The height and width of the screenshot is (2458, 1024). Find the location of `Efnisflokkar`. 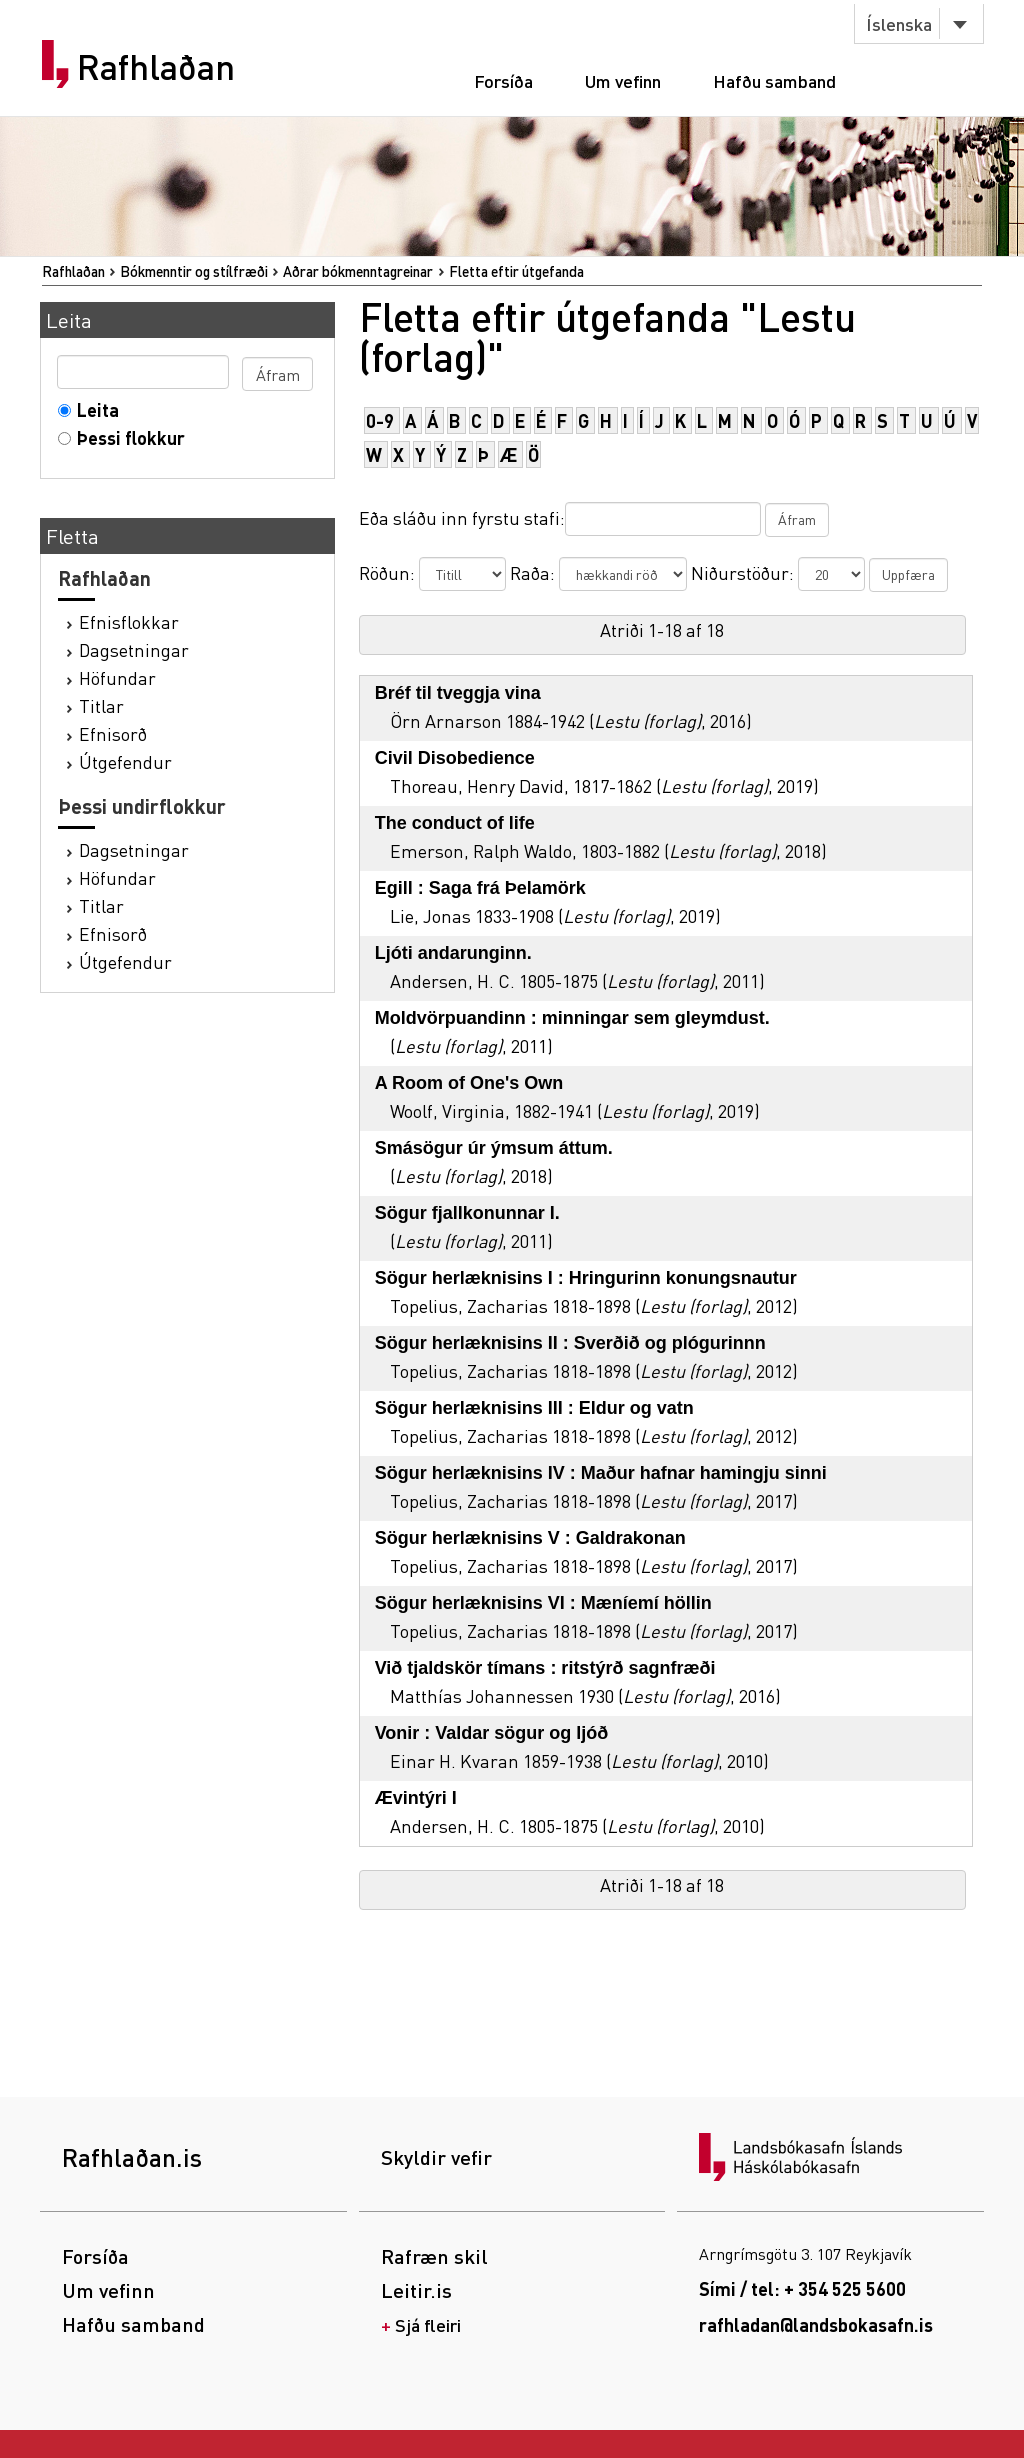

Efnisflokkar is located at coordinates (129, 621).